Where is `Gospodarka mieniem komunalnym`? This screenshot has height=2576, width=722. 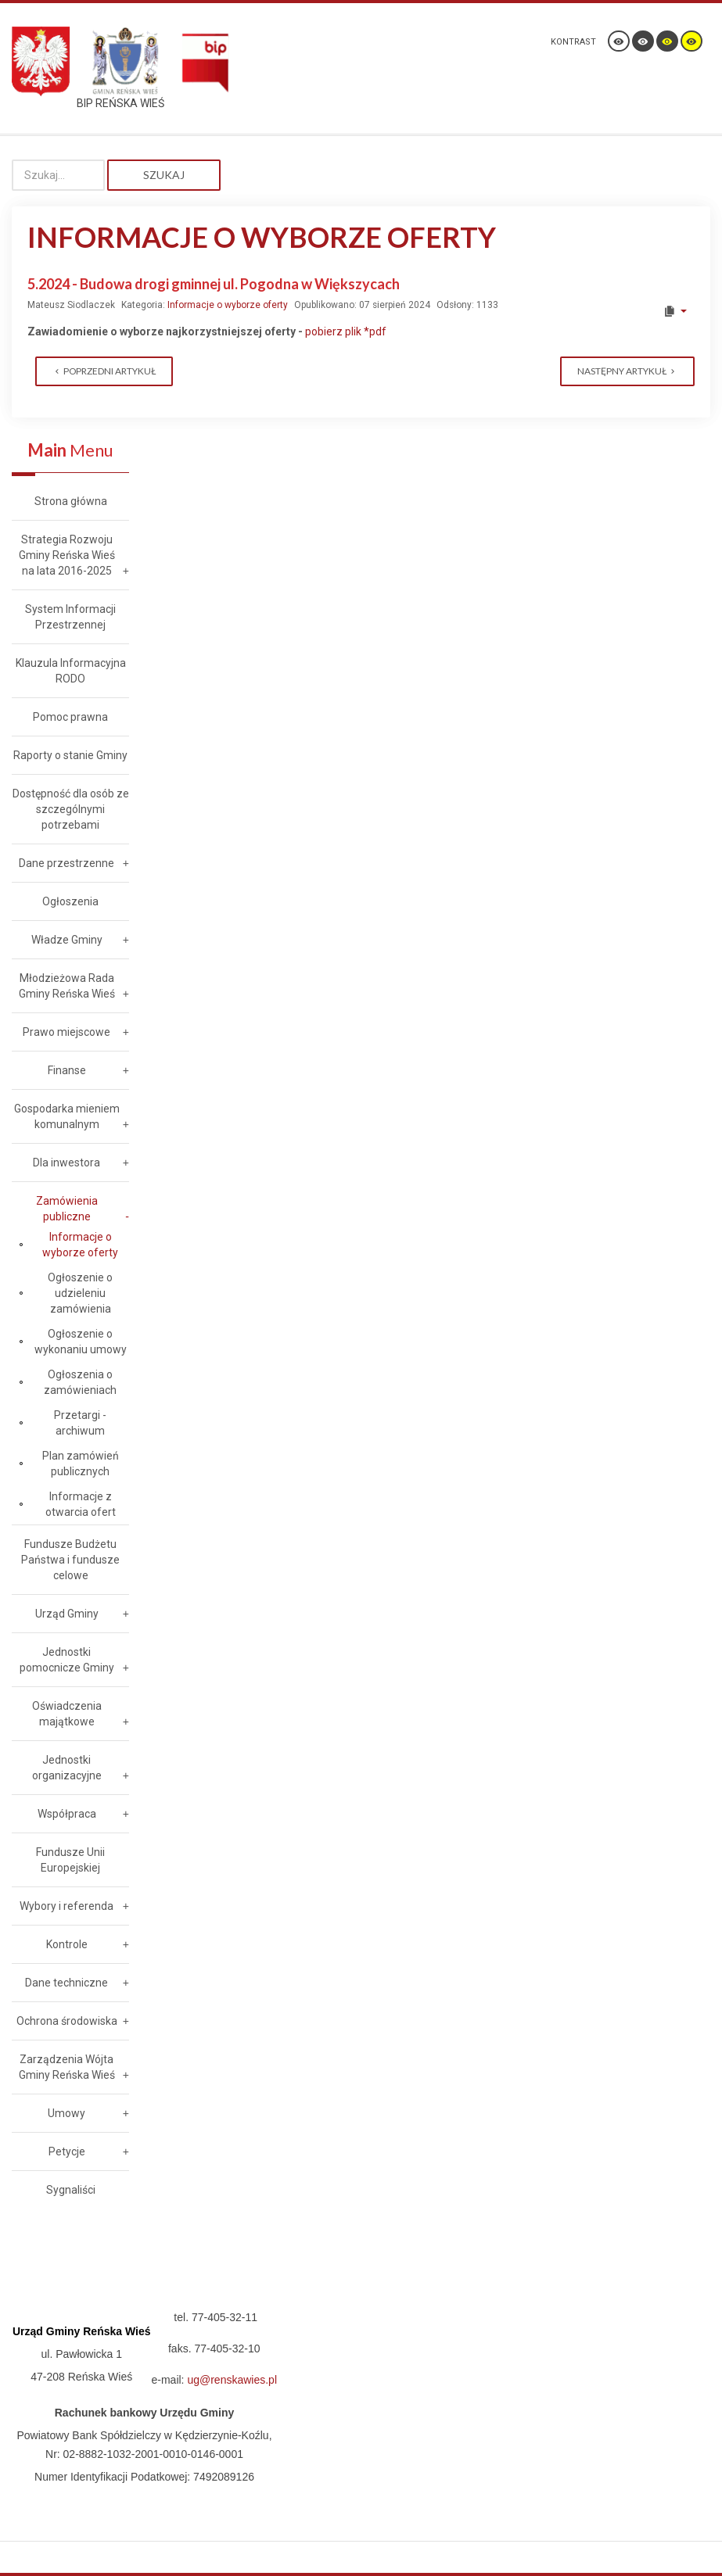 Gospodarka mieniem komunalnym is located at coordinates (67, 1116).